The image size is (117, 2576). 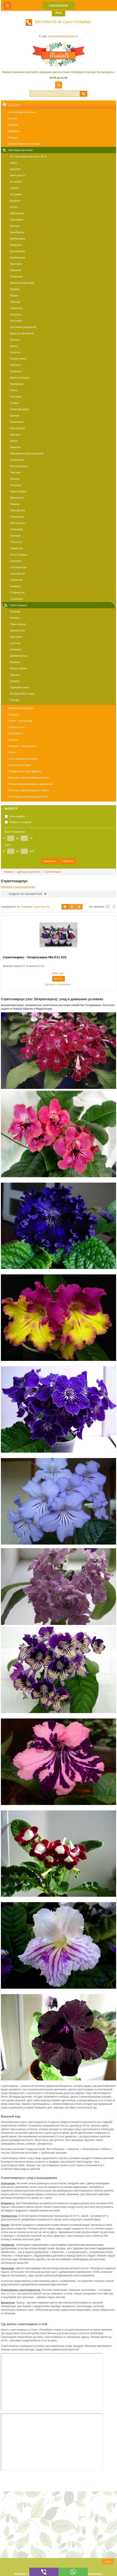 I want to click on Антуриум, so click(x=16, y=194).